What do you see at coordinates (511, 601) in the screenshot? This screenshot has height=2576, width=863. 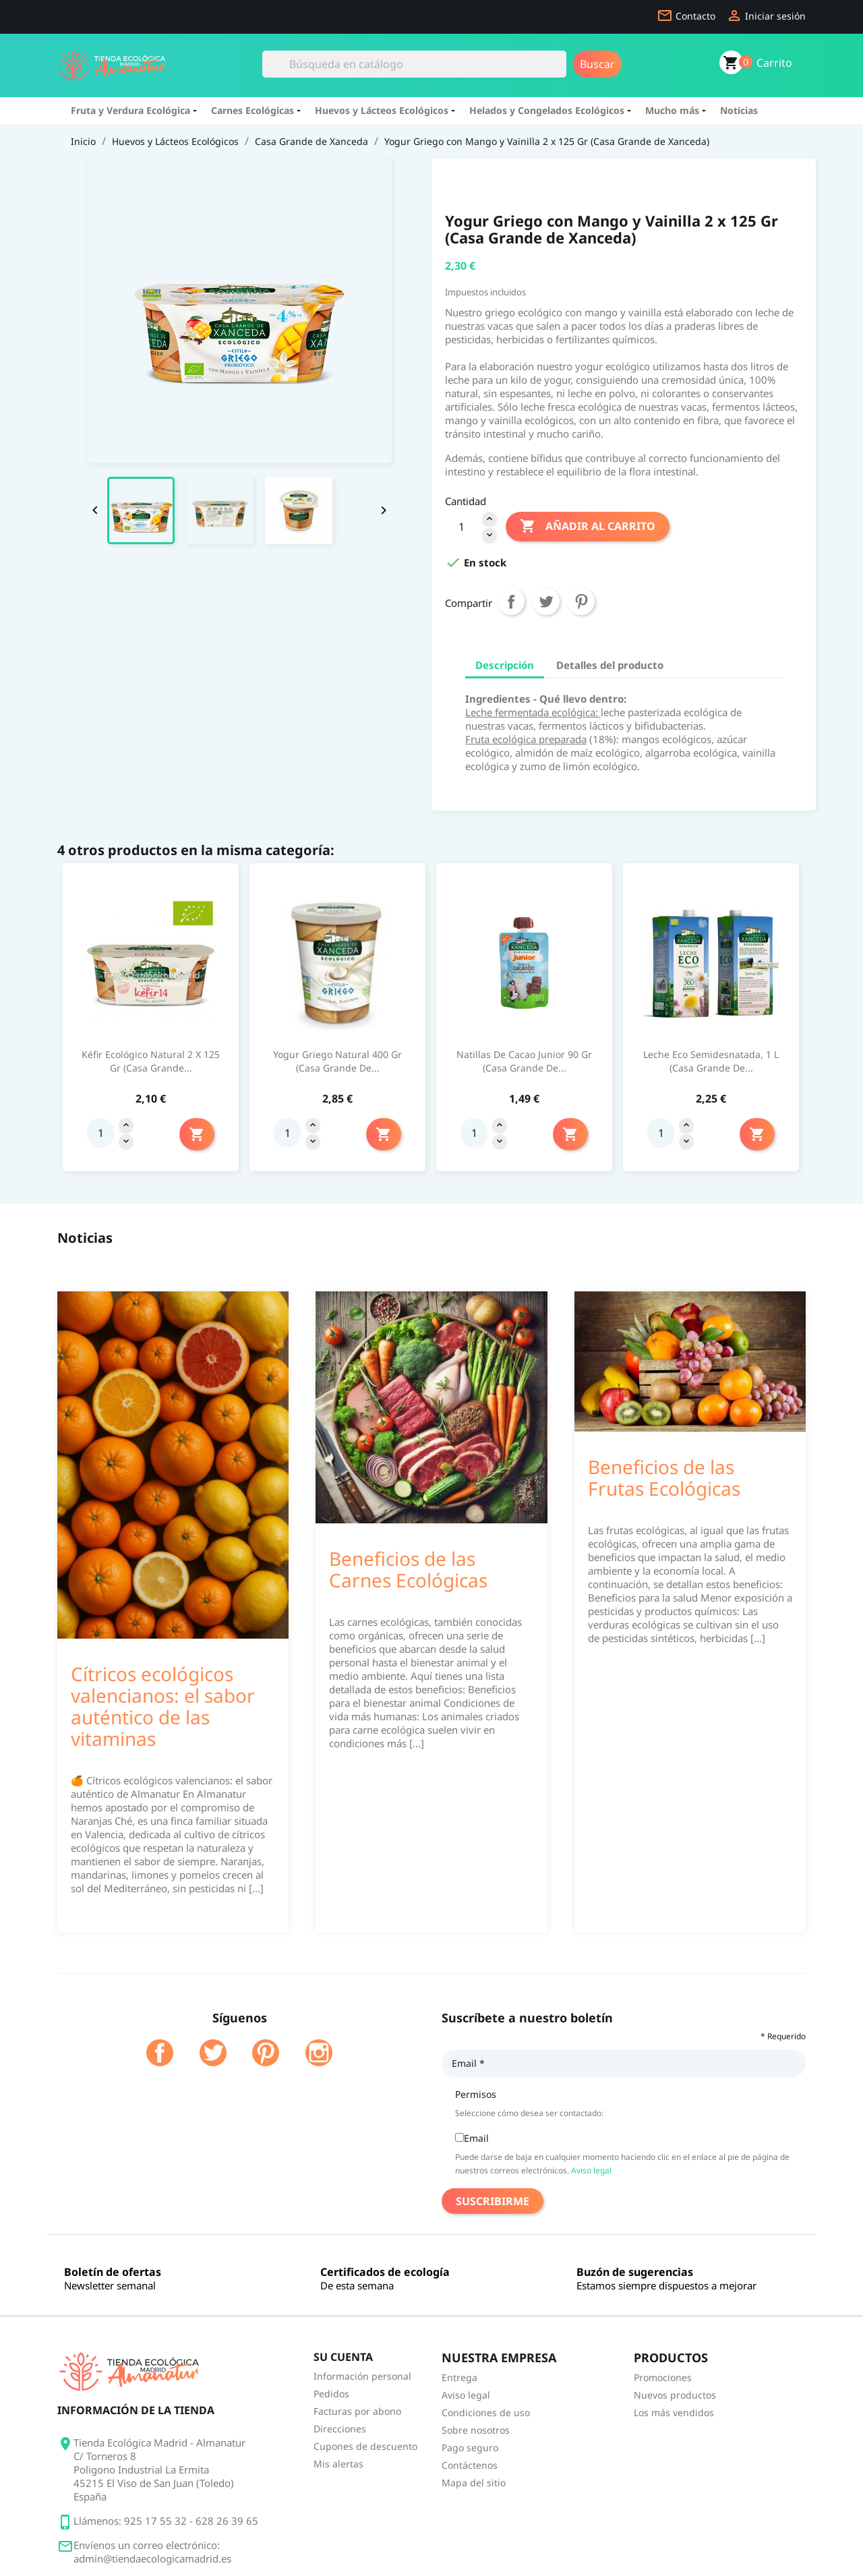 I see `Compartir` at bounding box center [511, 601].